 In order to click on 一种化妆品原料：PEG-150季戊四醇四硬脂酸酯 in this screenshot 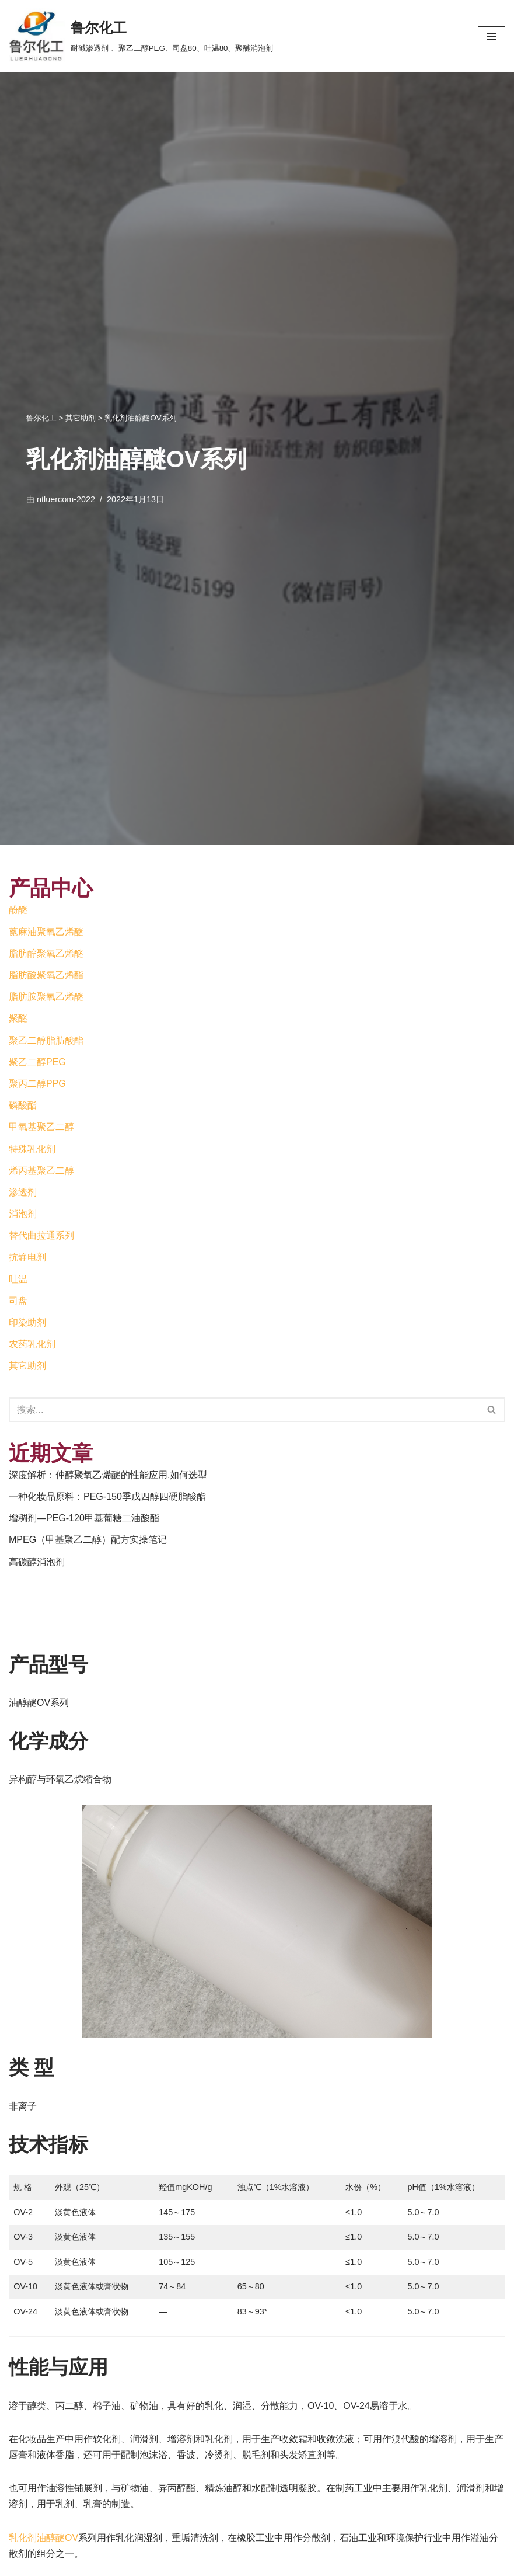, I will do `click(107, 1496)`.